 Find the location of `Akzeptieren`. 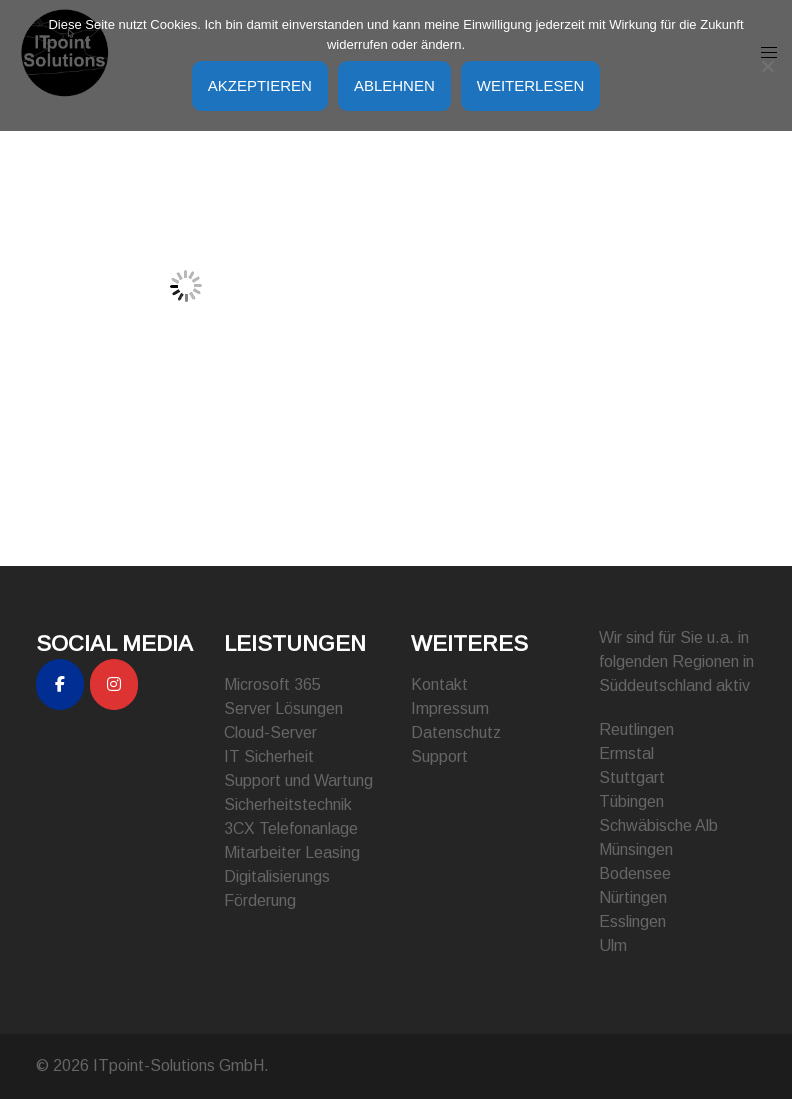

Akzeptieren is located at coordinates (260, 85).